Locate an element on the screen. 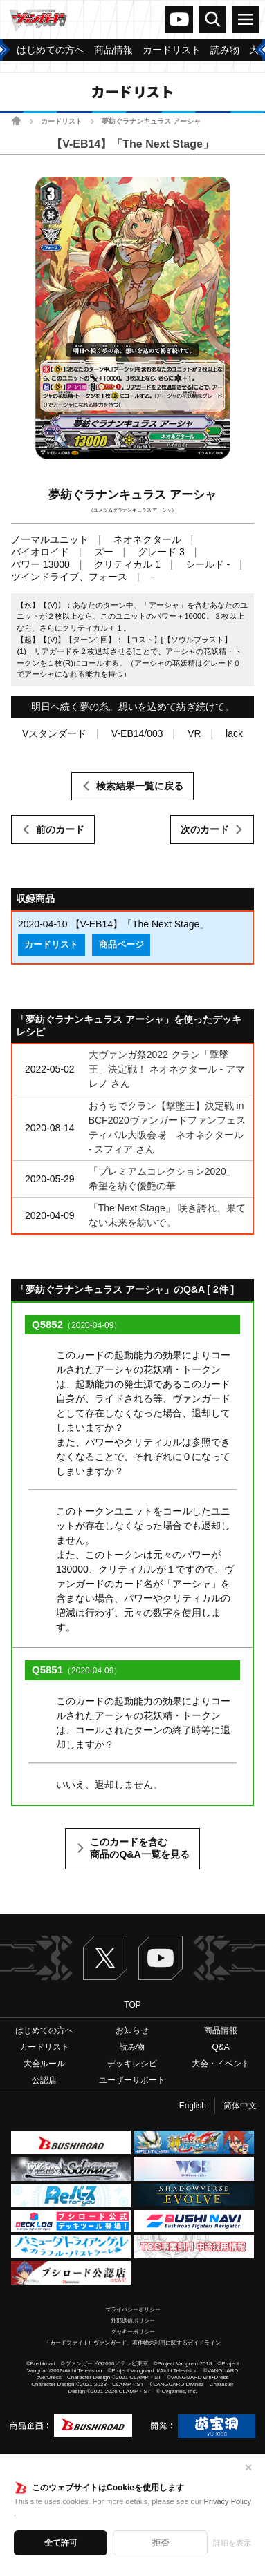 This screenshot has height=2576, width=265. クッキーポリシー is located at coordinates (133, 2332).